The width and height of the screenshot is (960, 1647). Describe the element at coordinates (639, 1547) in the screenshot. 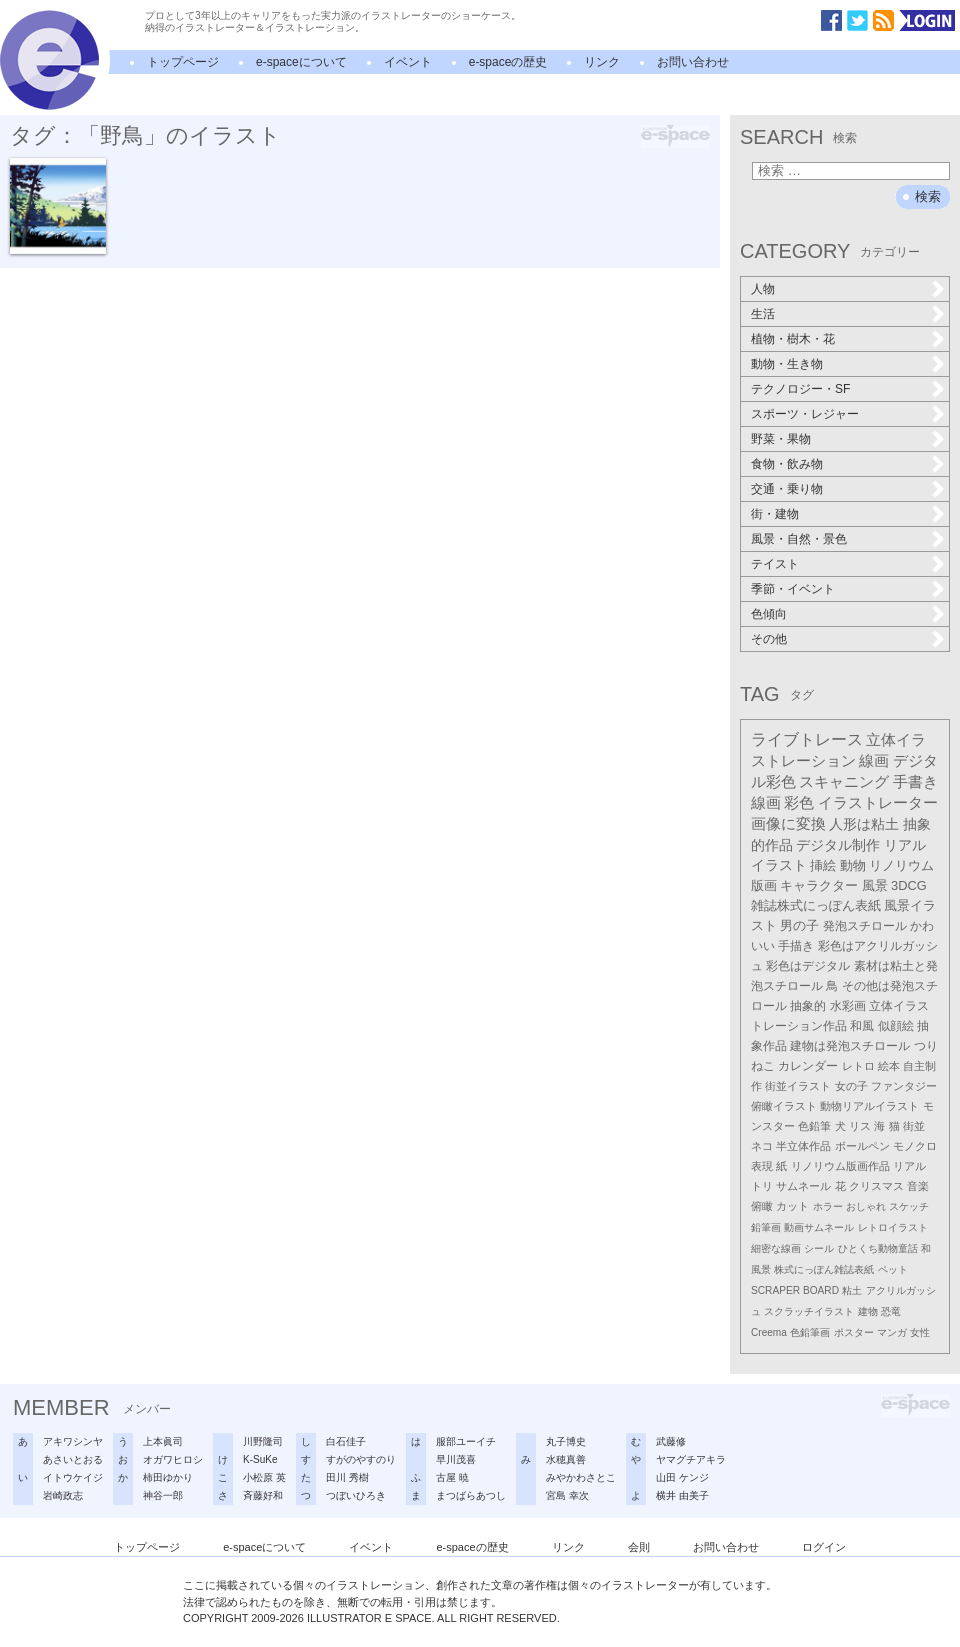

I see `会則` at that location.